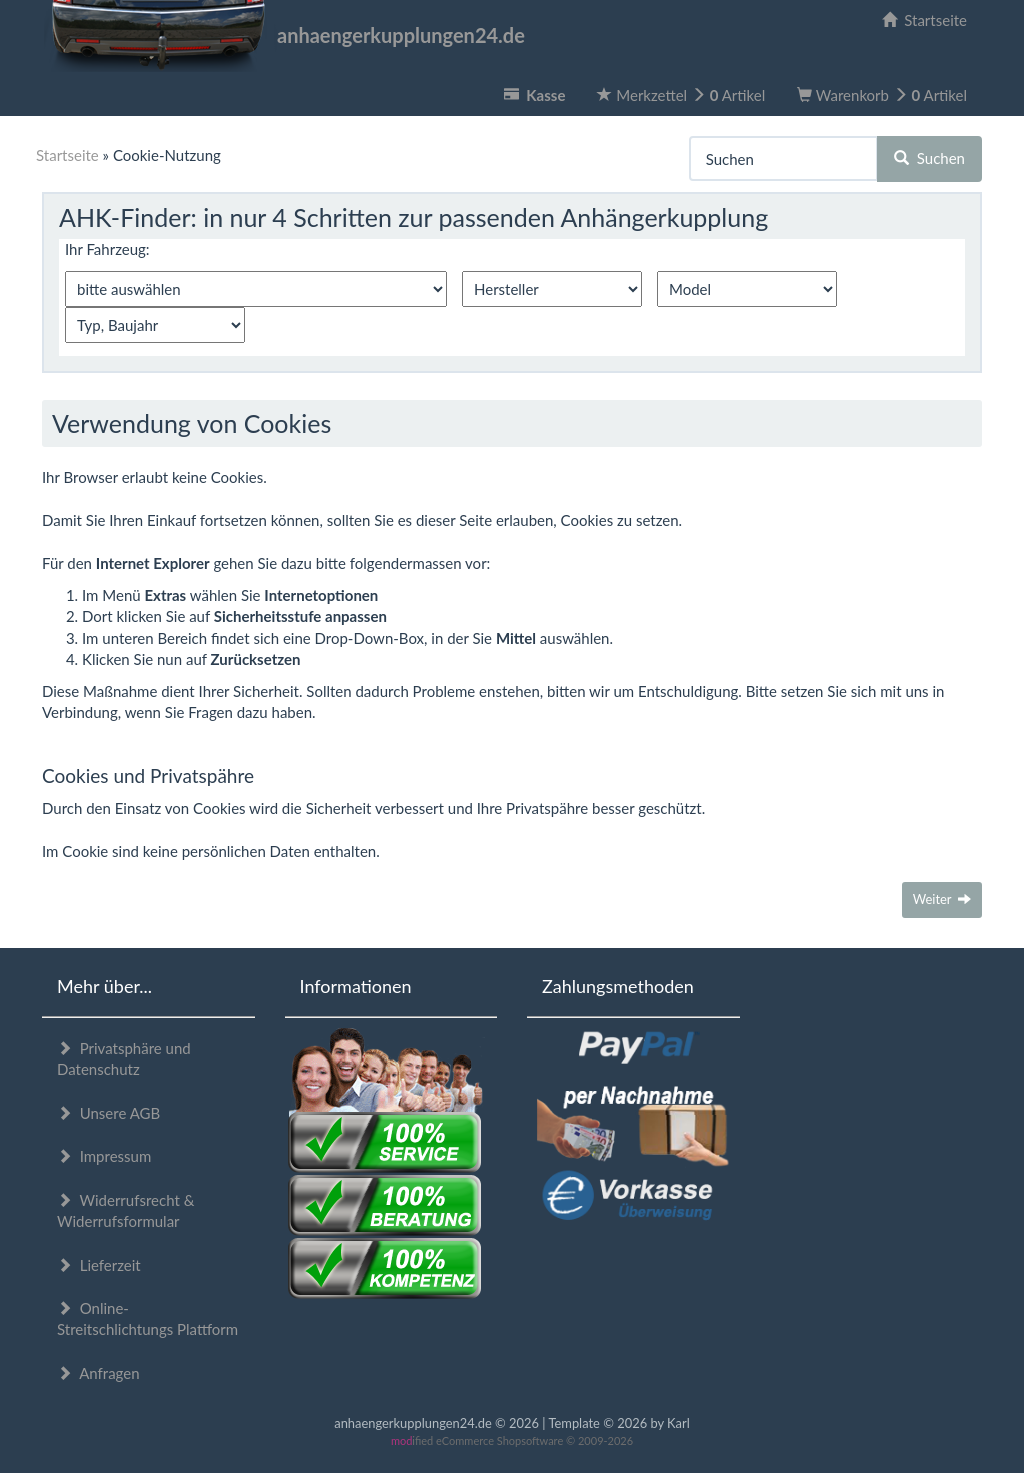 The image size is (1024, 1473). I want to click on anhaengerkupplungen24.de, so click(283, 35).